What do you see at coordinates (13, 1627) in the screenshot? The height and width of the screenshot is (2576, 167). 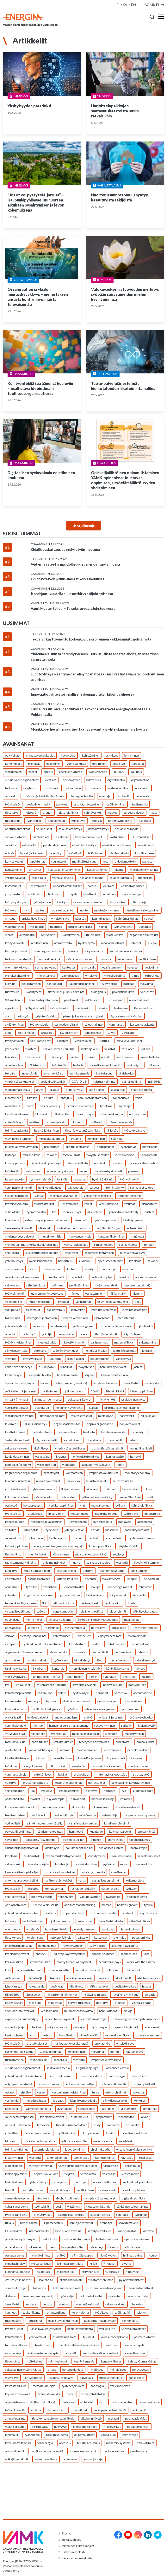 I see `open access` at bounding box center [13, 1627].